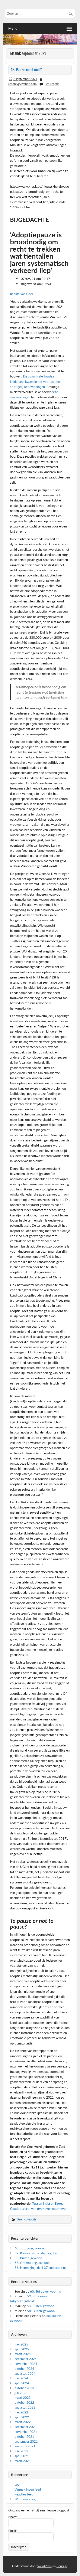 The height and width of the screenshot is (2576, 80). I want to click on april 2025, so click(22, 2349).